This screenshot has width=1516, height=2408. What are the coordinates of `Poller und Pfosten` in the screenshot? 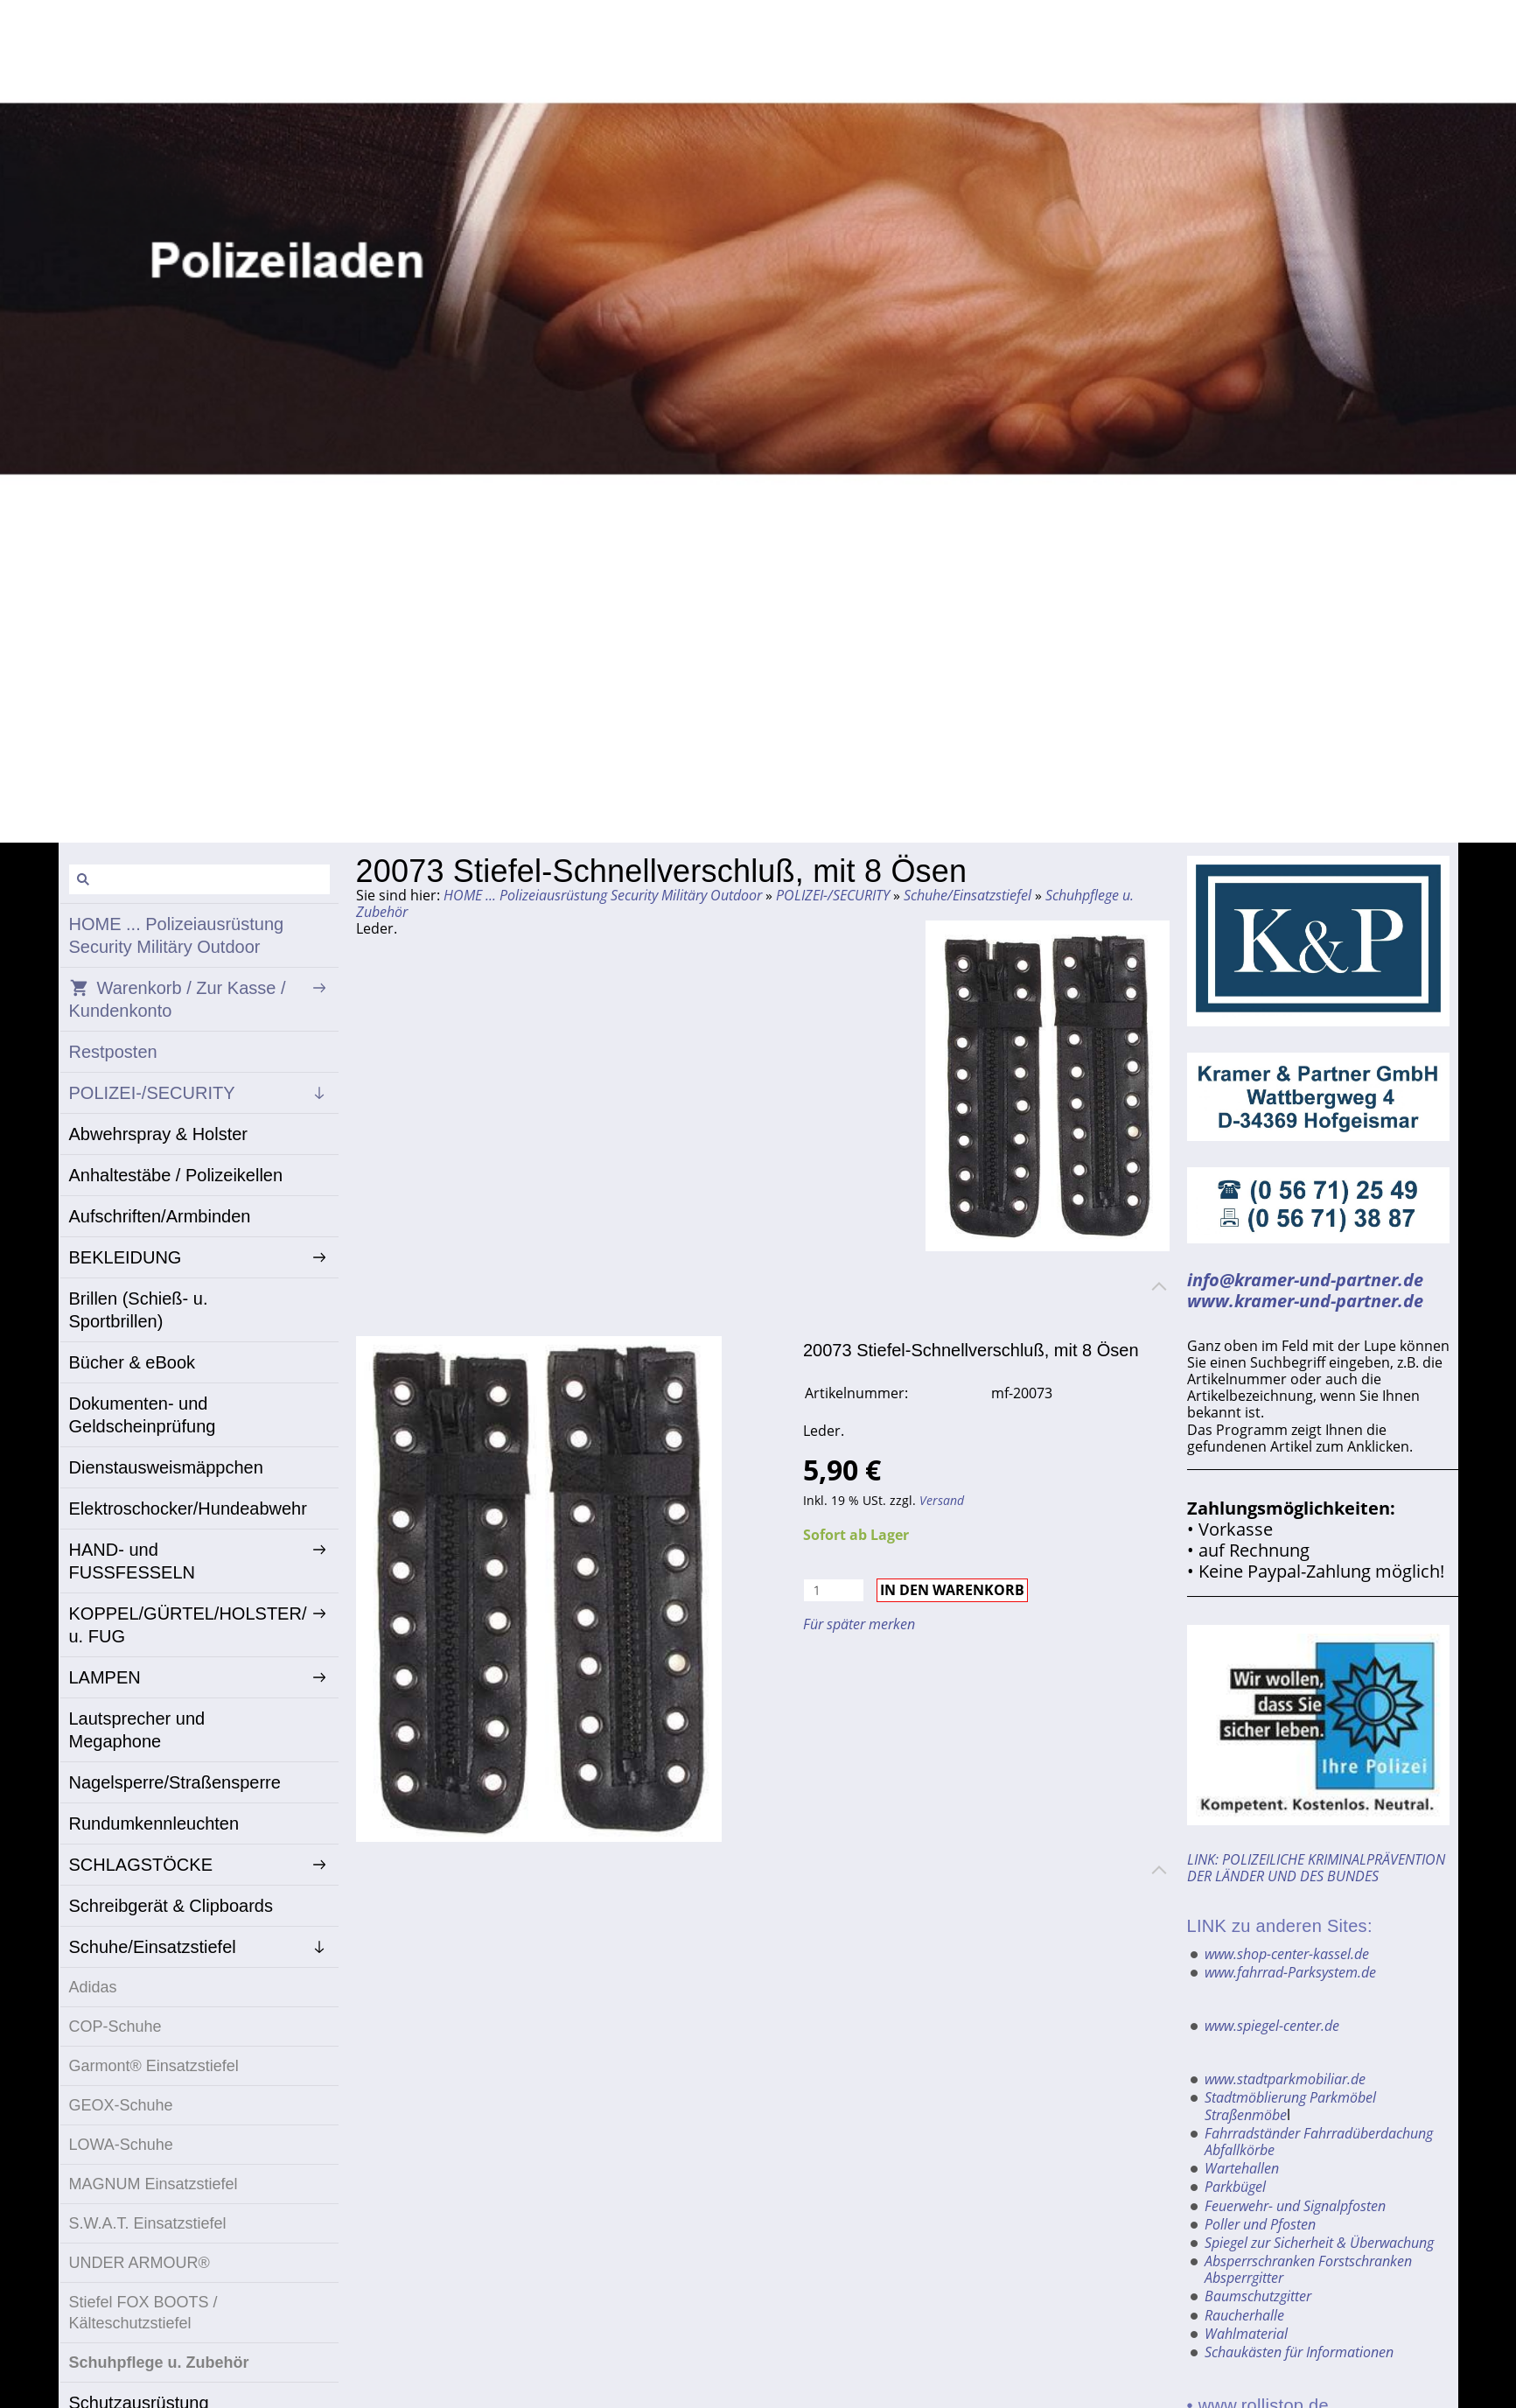 It's located at (1260, 2224).